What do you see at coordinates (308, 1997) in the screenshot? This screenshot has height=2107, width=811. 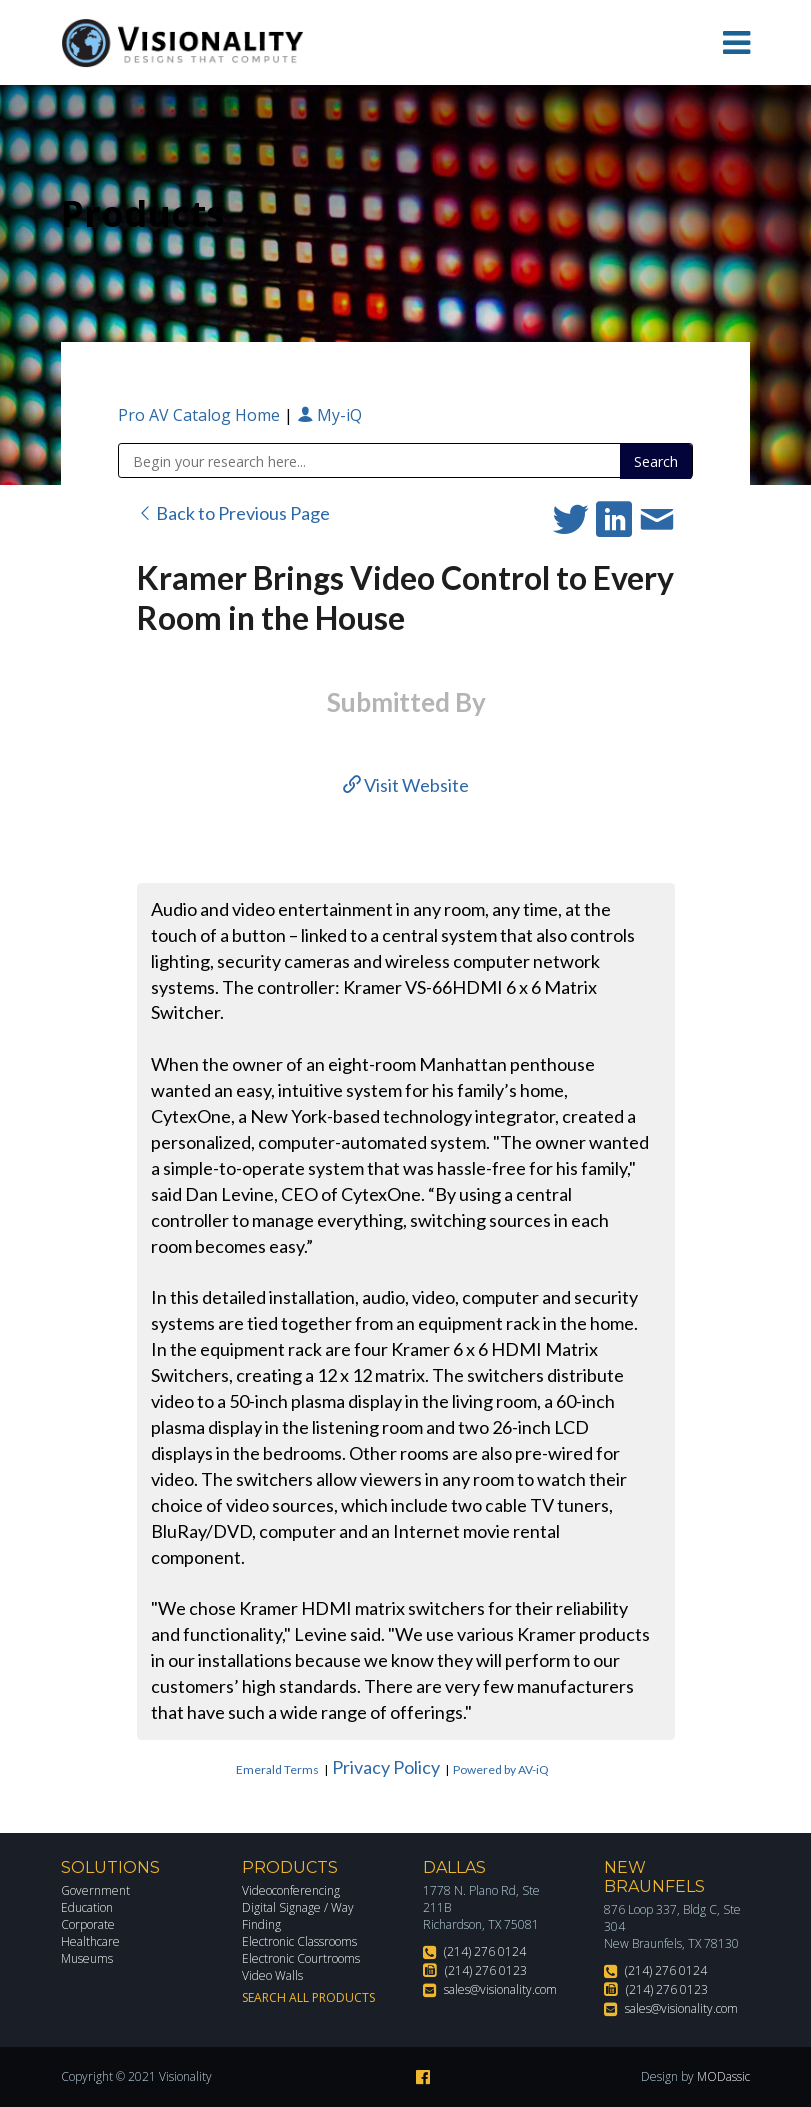 I see `Search All Products` at bounding box center [308, 1997].